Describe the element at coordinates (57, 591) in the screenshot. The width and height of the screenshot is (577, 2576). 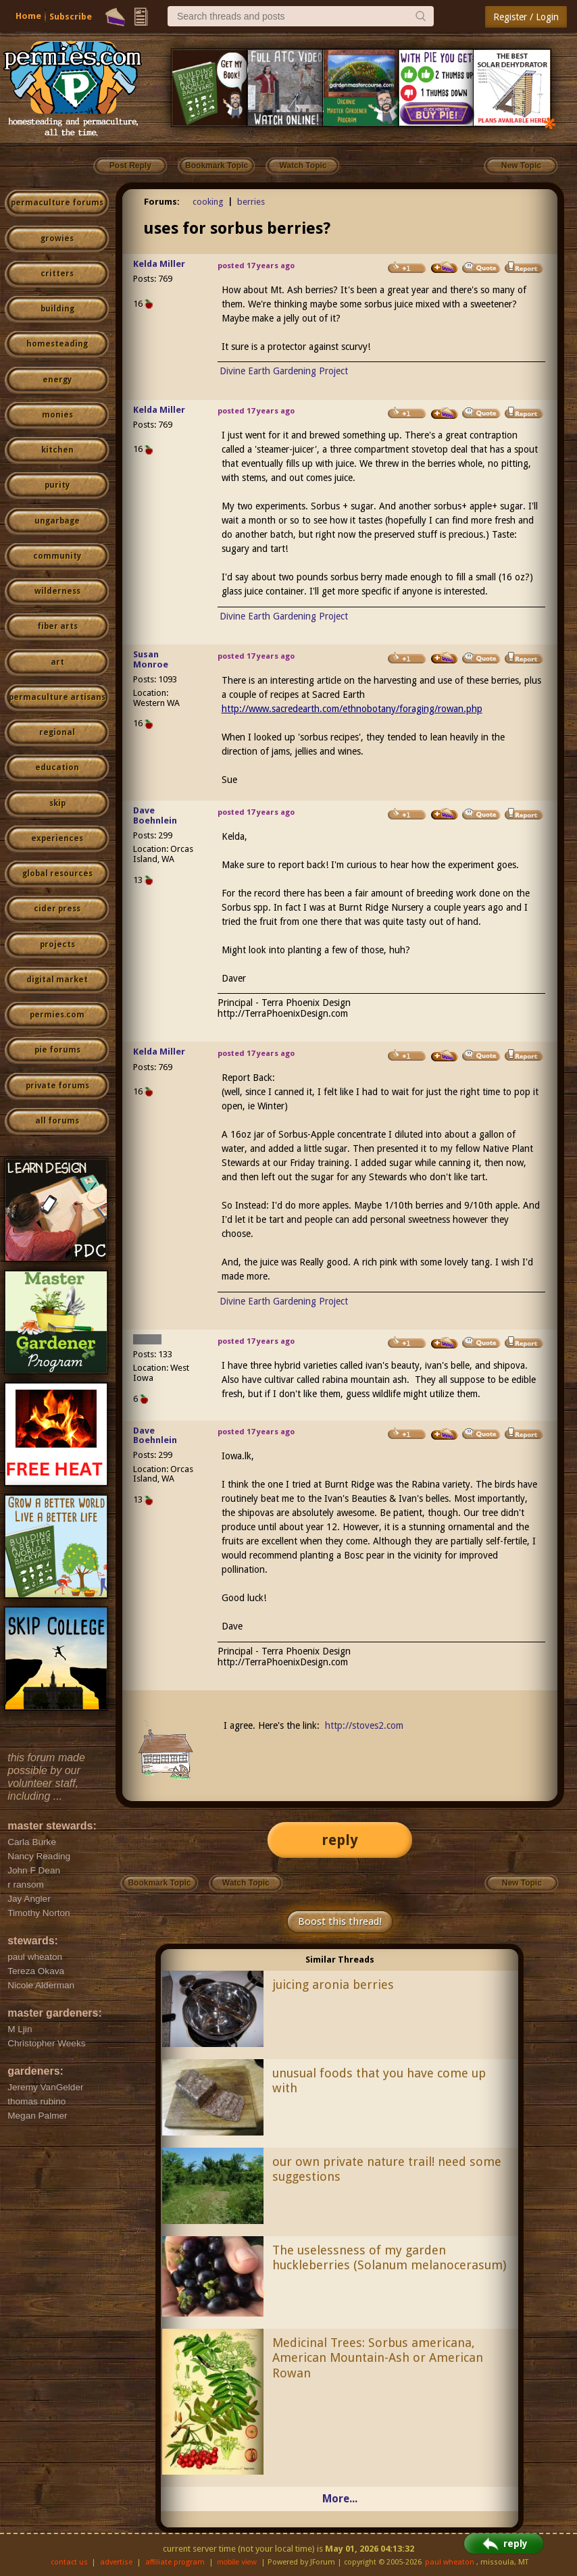
I see `wilderness` at that location.